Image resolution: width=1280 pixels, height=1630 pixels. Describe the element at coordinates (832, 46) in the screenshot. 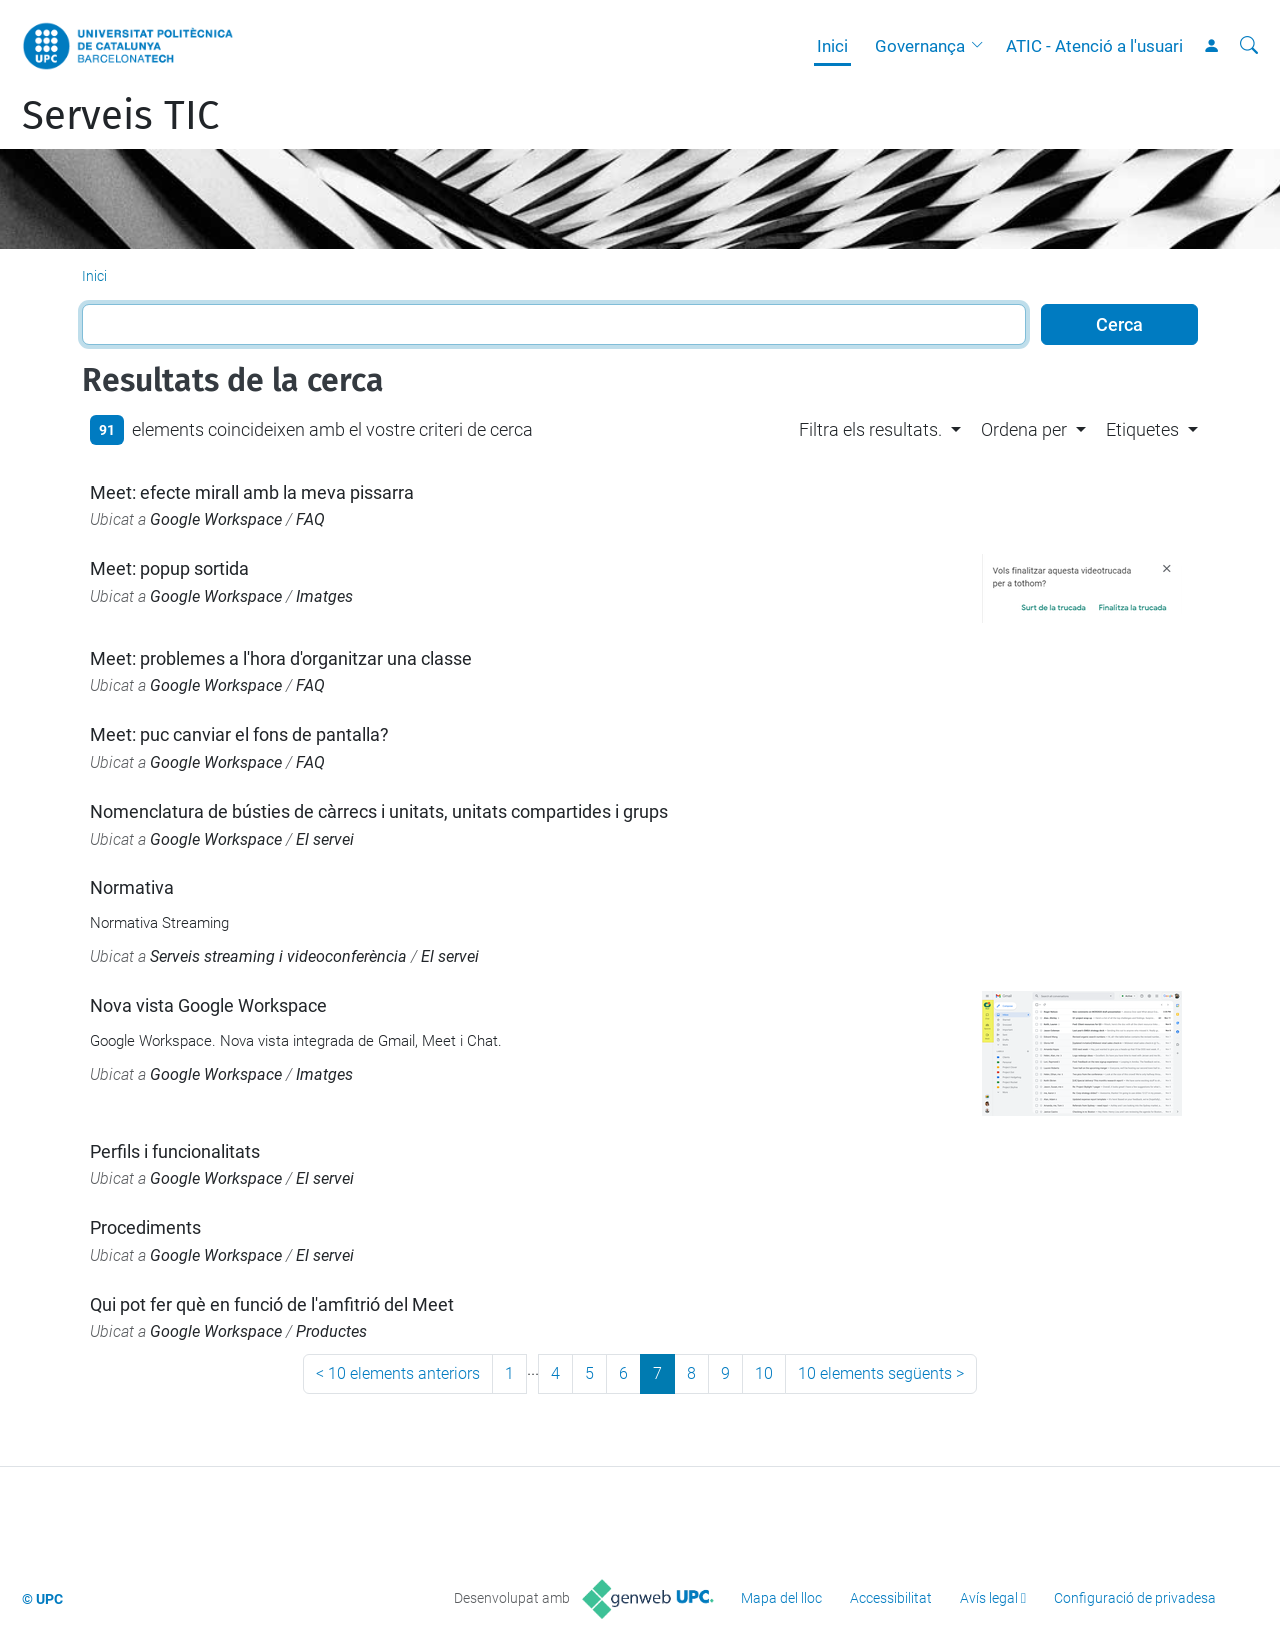

I see `Inici` at that location.